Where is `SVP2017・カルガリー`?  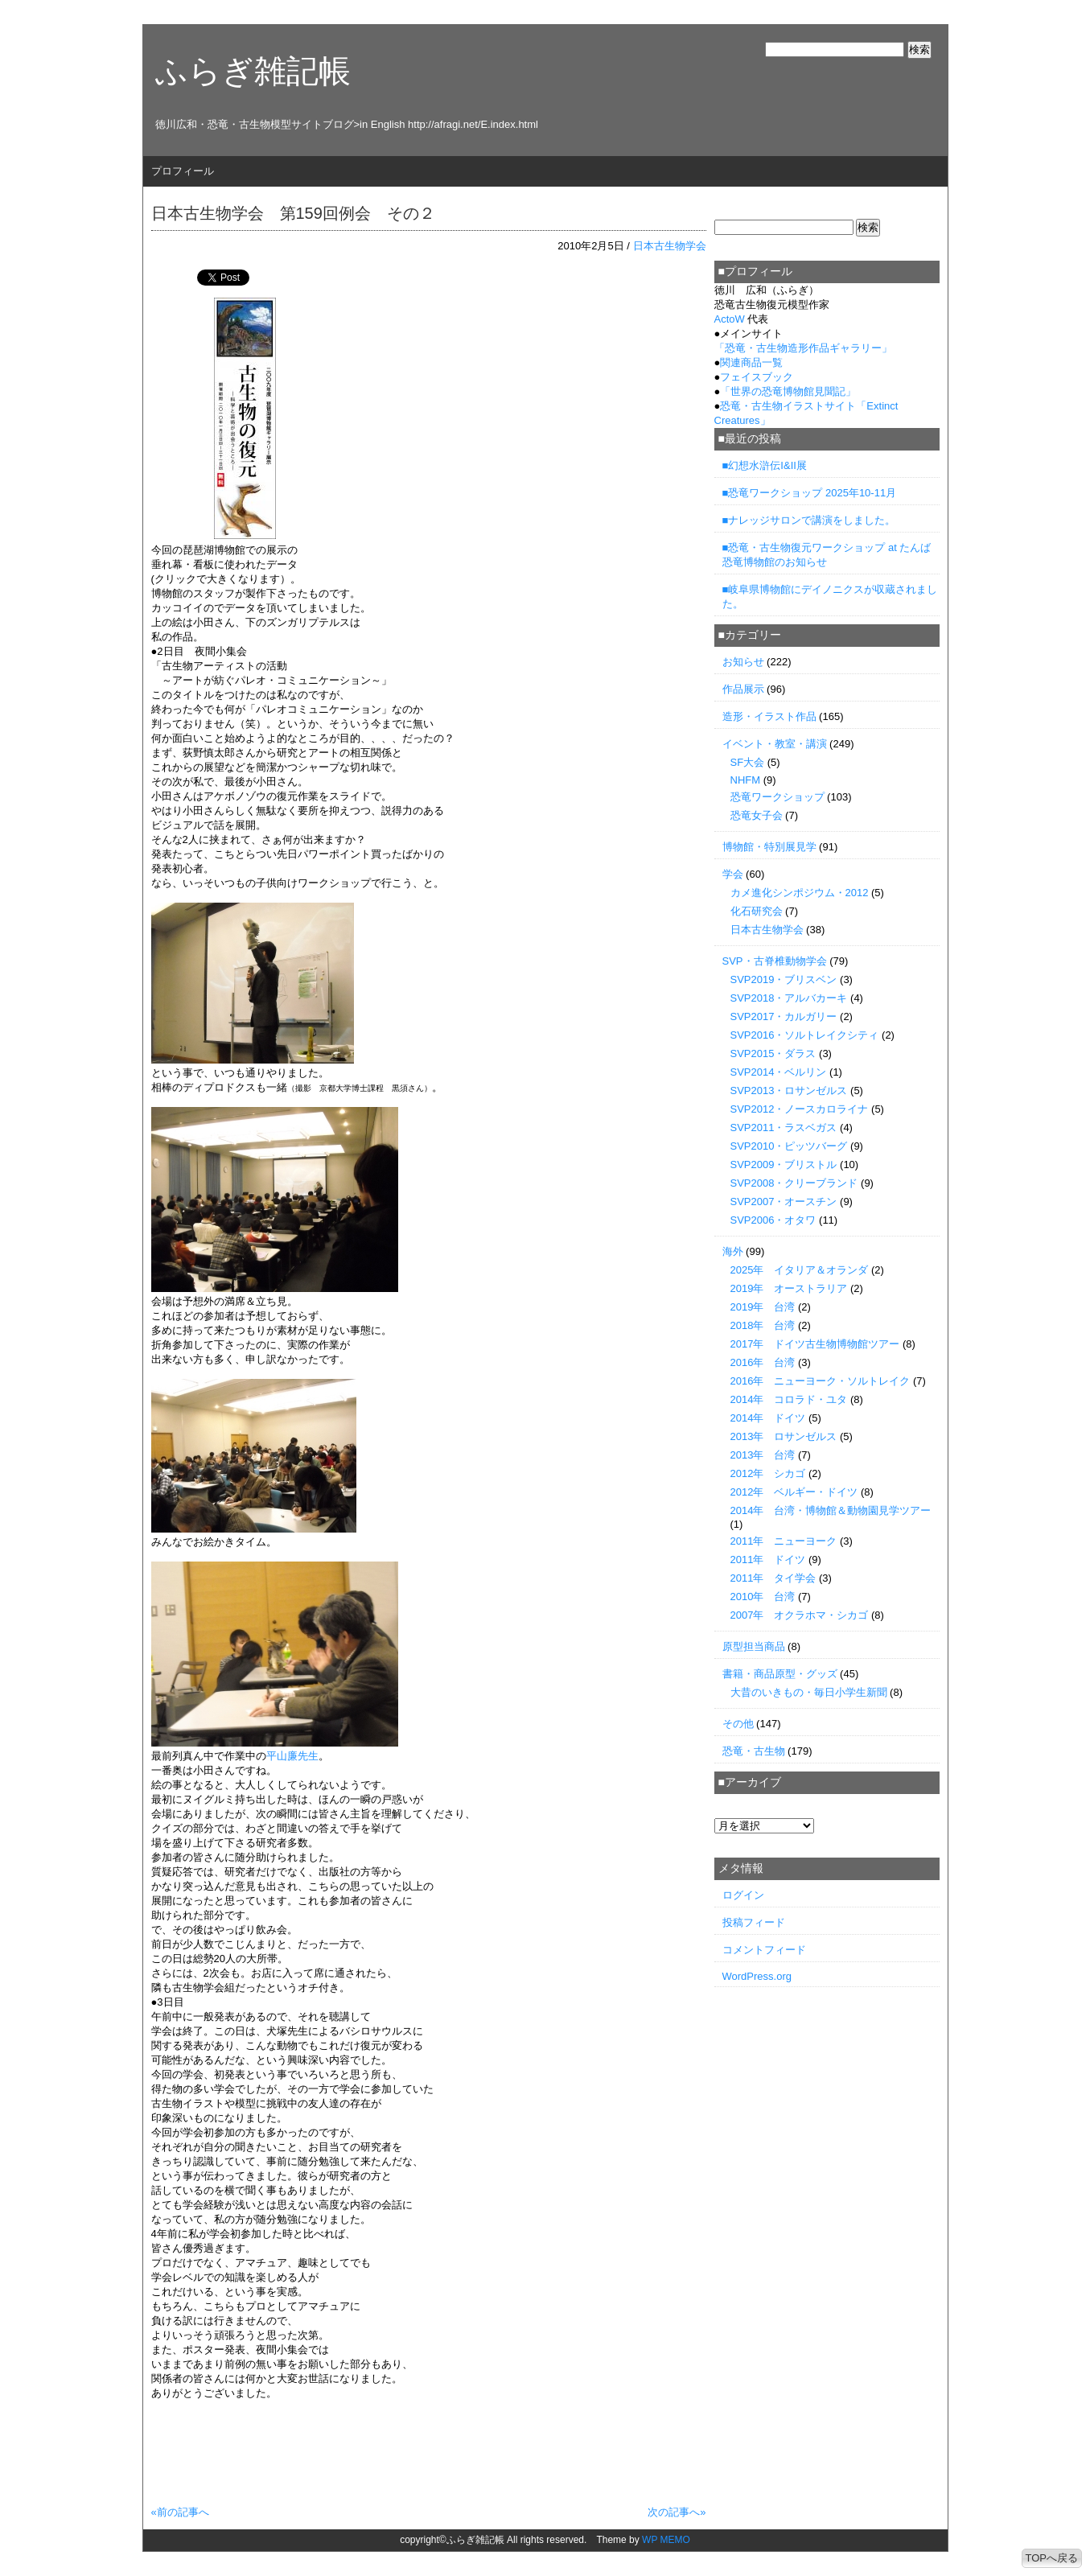 SVP2017・カルガリー is located at coordinates (783, 1016).